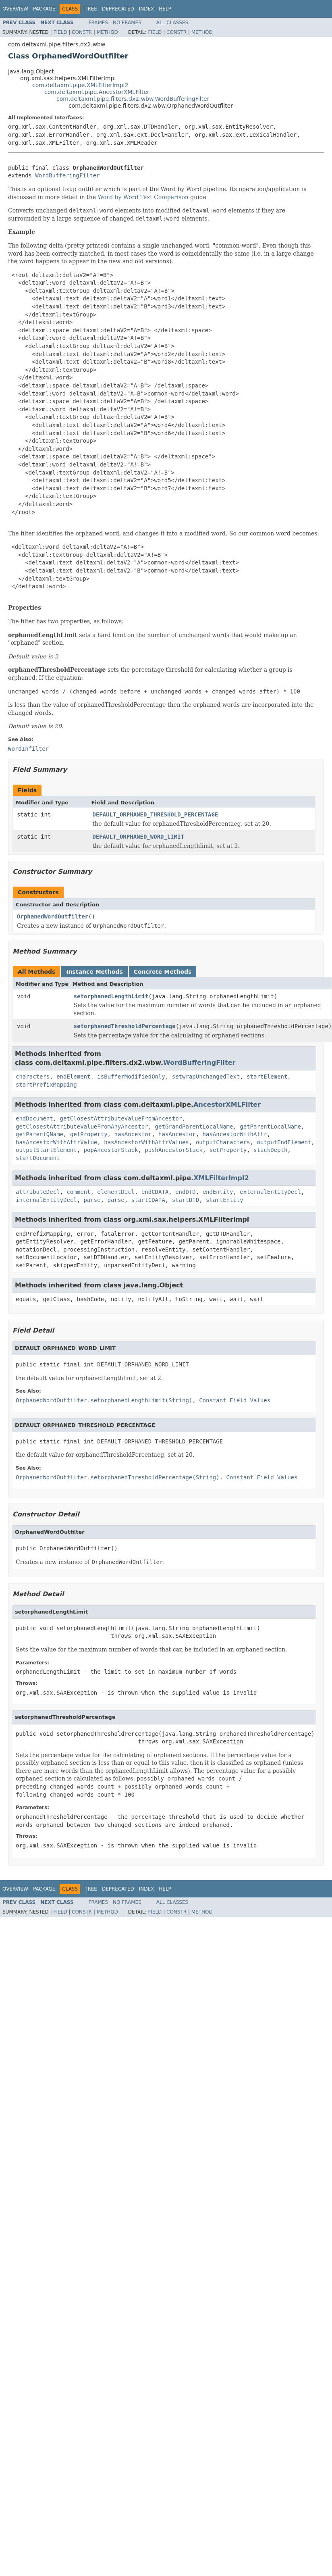 The width and height of the screenshot is (332, 2576). I want to click on startCDATA, so click(148, 1200).